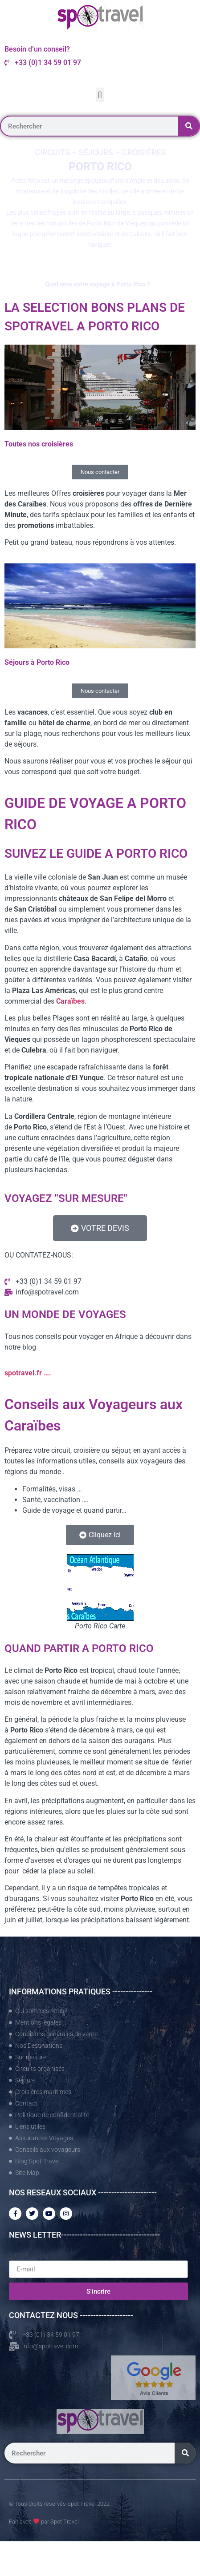  Describe the element at coordinates (27, 1373) in the screenshot. I see `spotravel.fr ….` at that location.